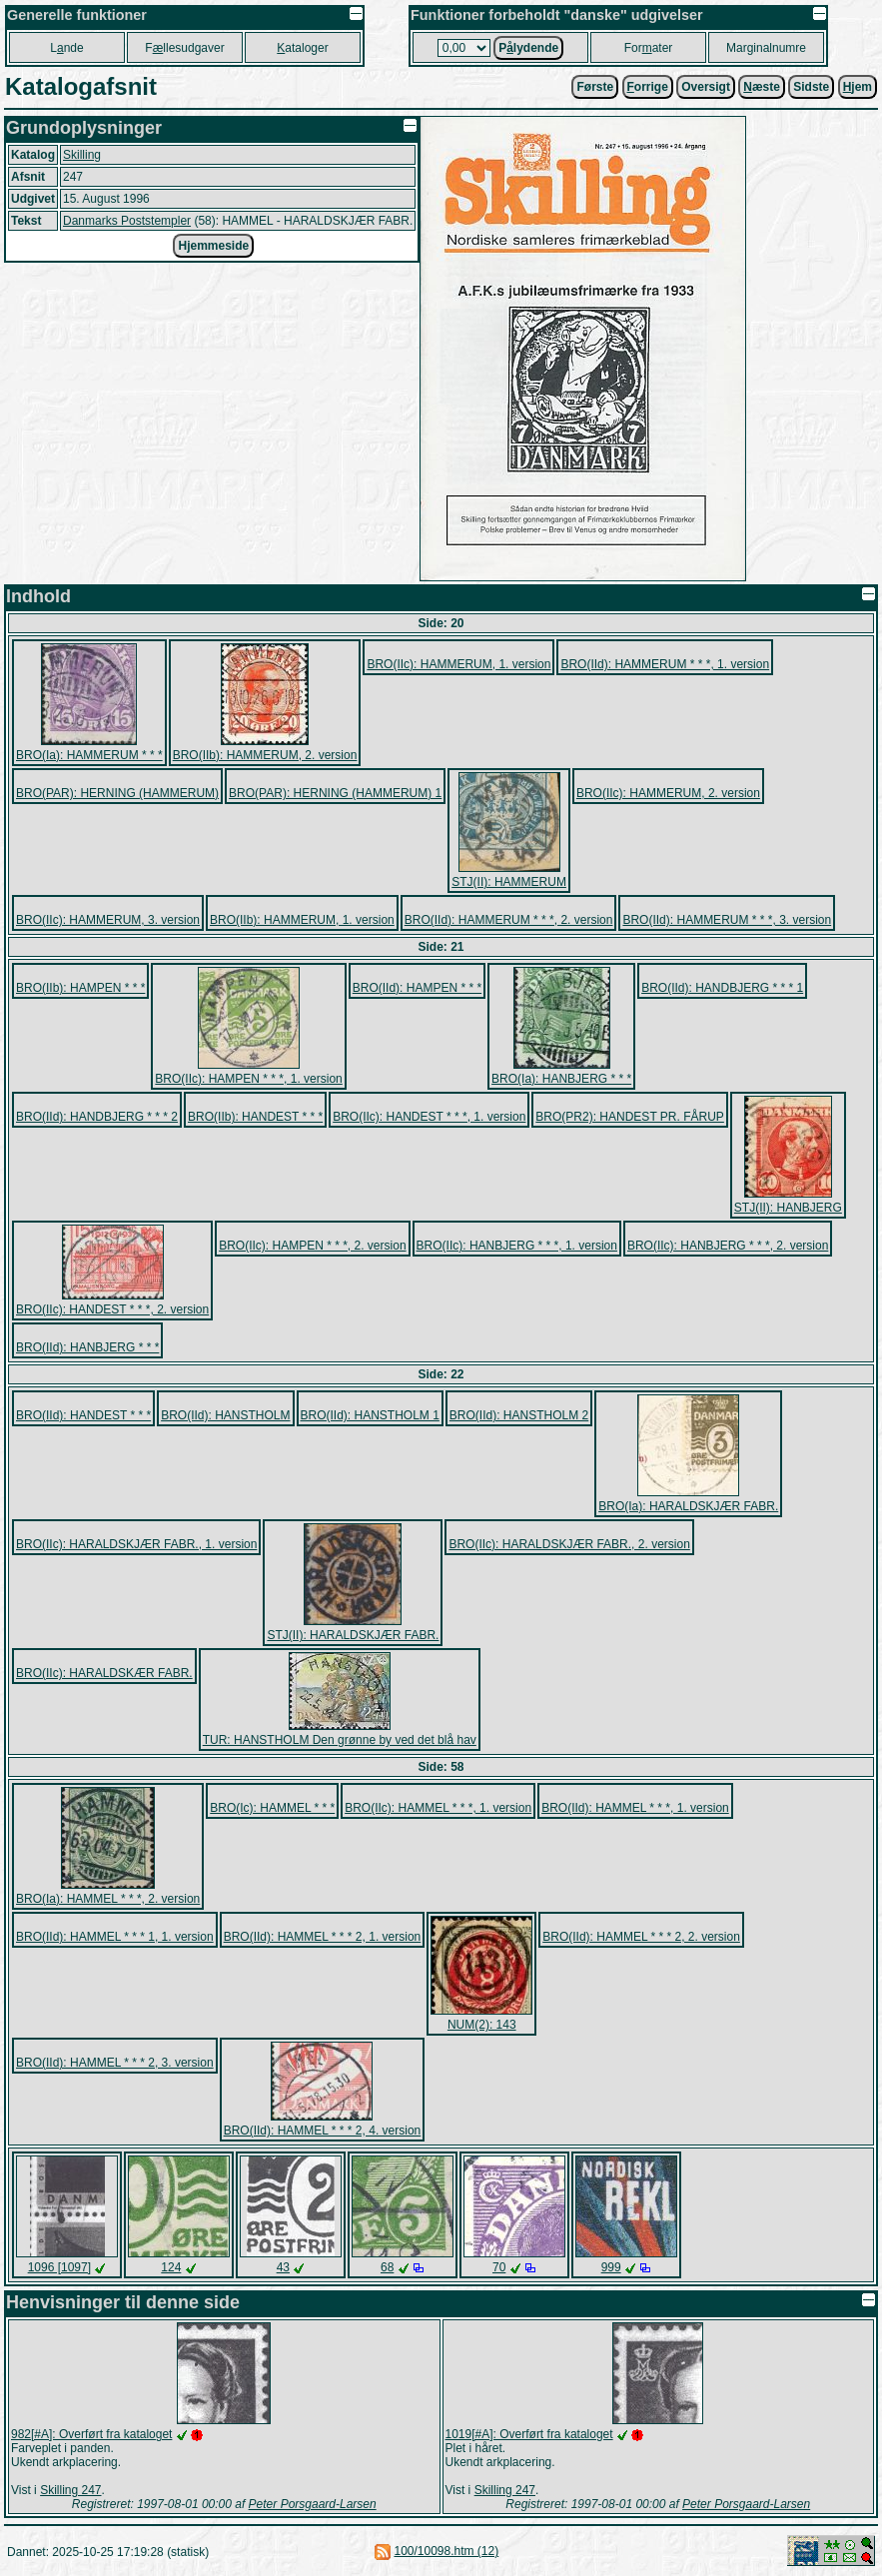 The image size is (882, 2576). Describe the element at coordinates (629, 1117) in the screenshot. I see `BRO(PR2): HANDEST PR. FÅRUP` at that location.